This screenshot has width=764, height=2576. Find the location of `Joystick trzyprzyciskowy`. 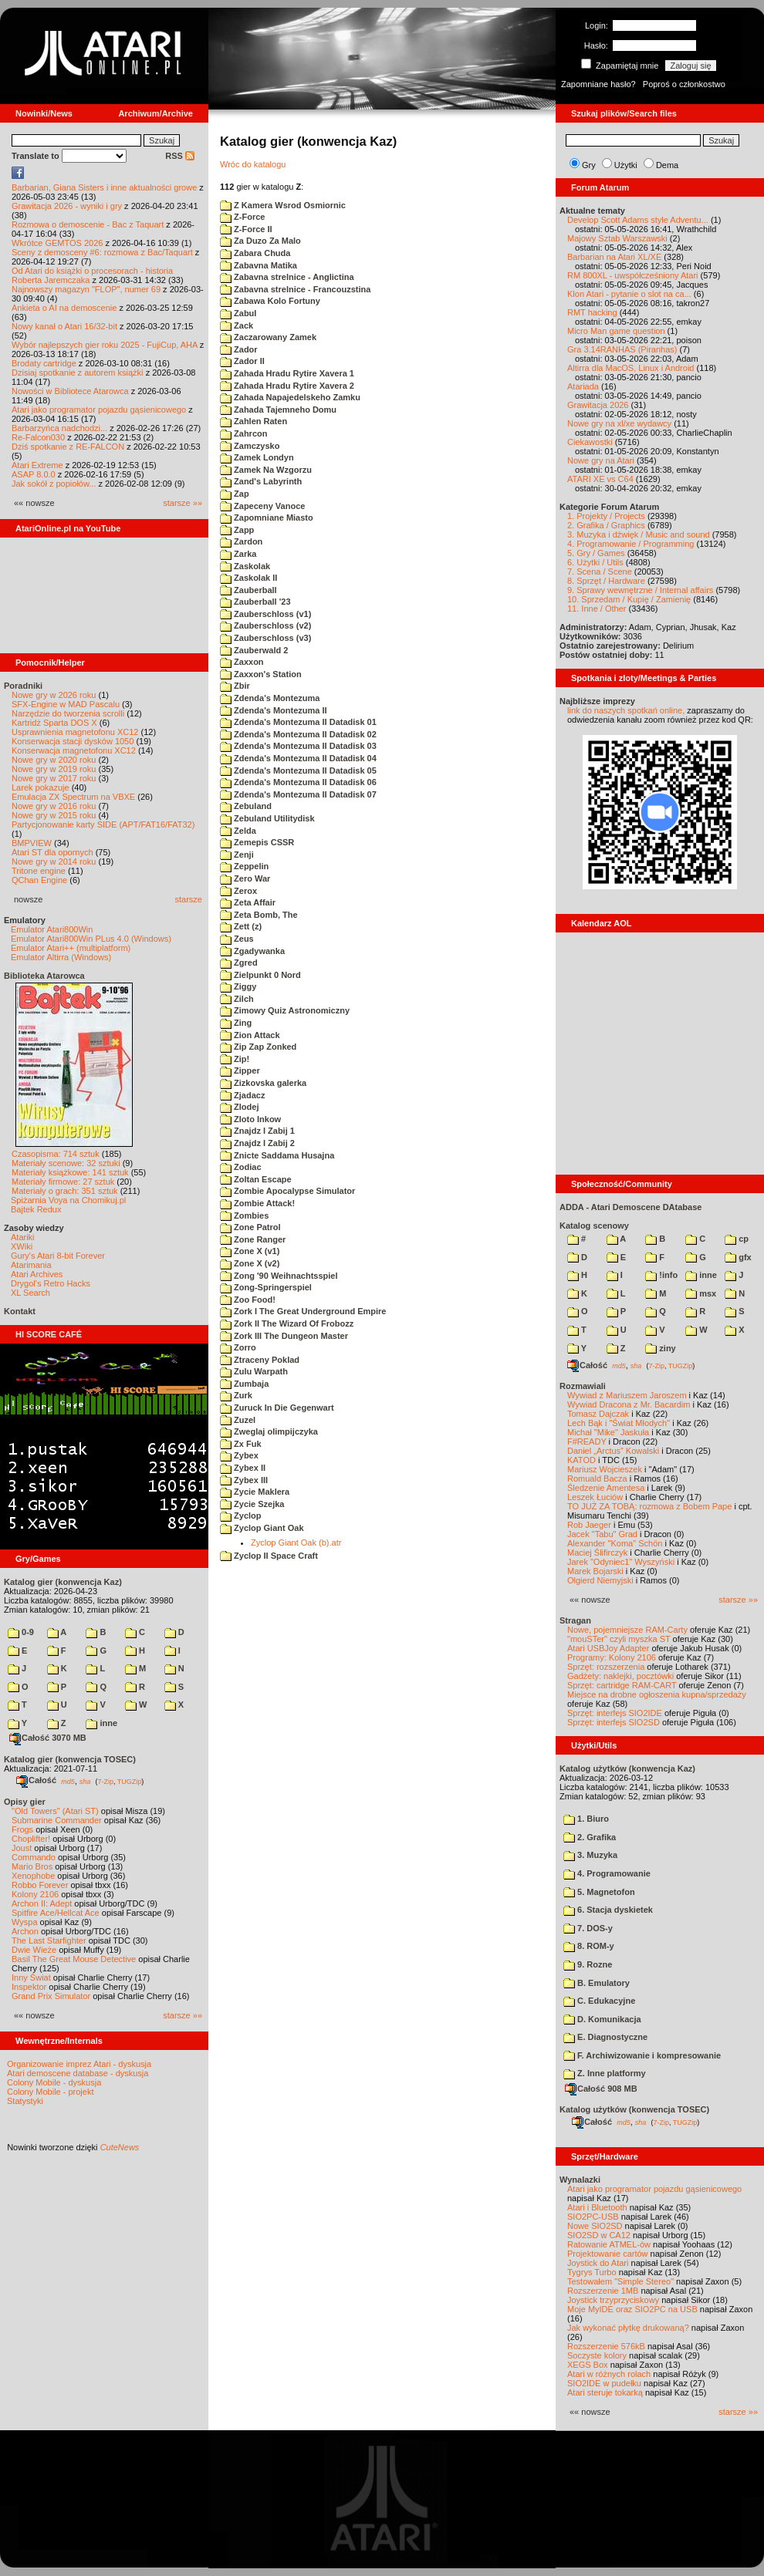

Joystick trzyprzyciskowy is located at coordinates (613, 2300).